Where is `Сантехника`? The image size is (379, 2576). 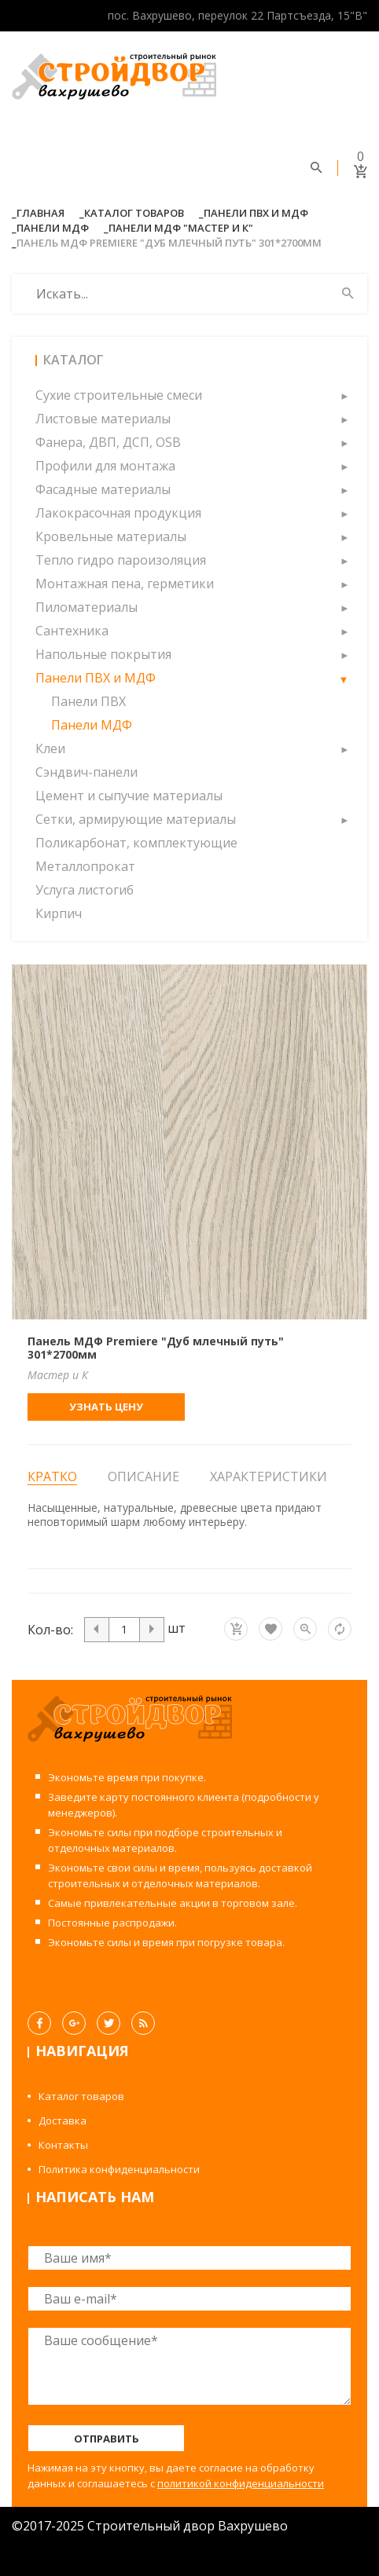 Сантехника is located at coordinates (72, 630).